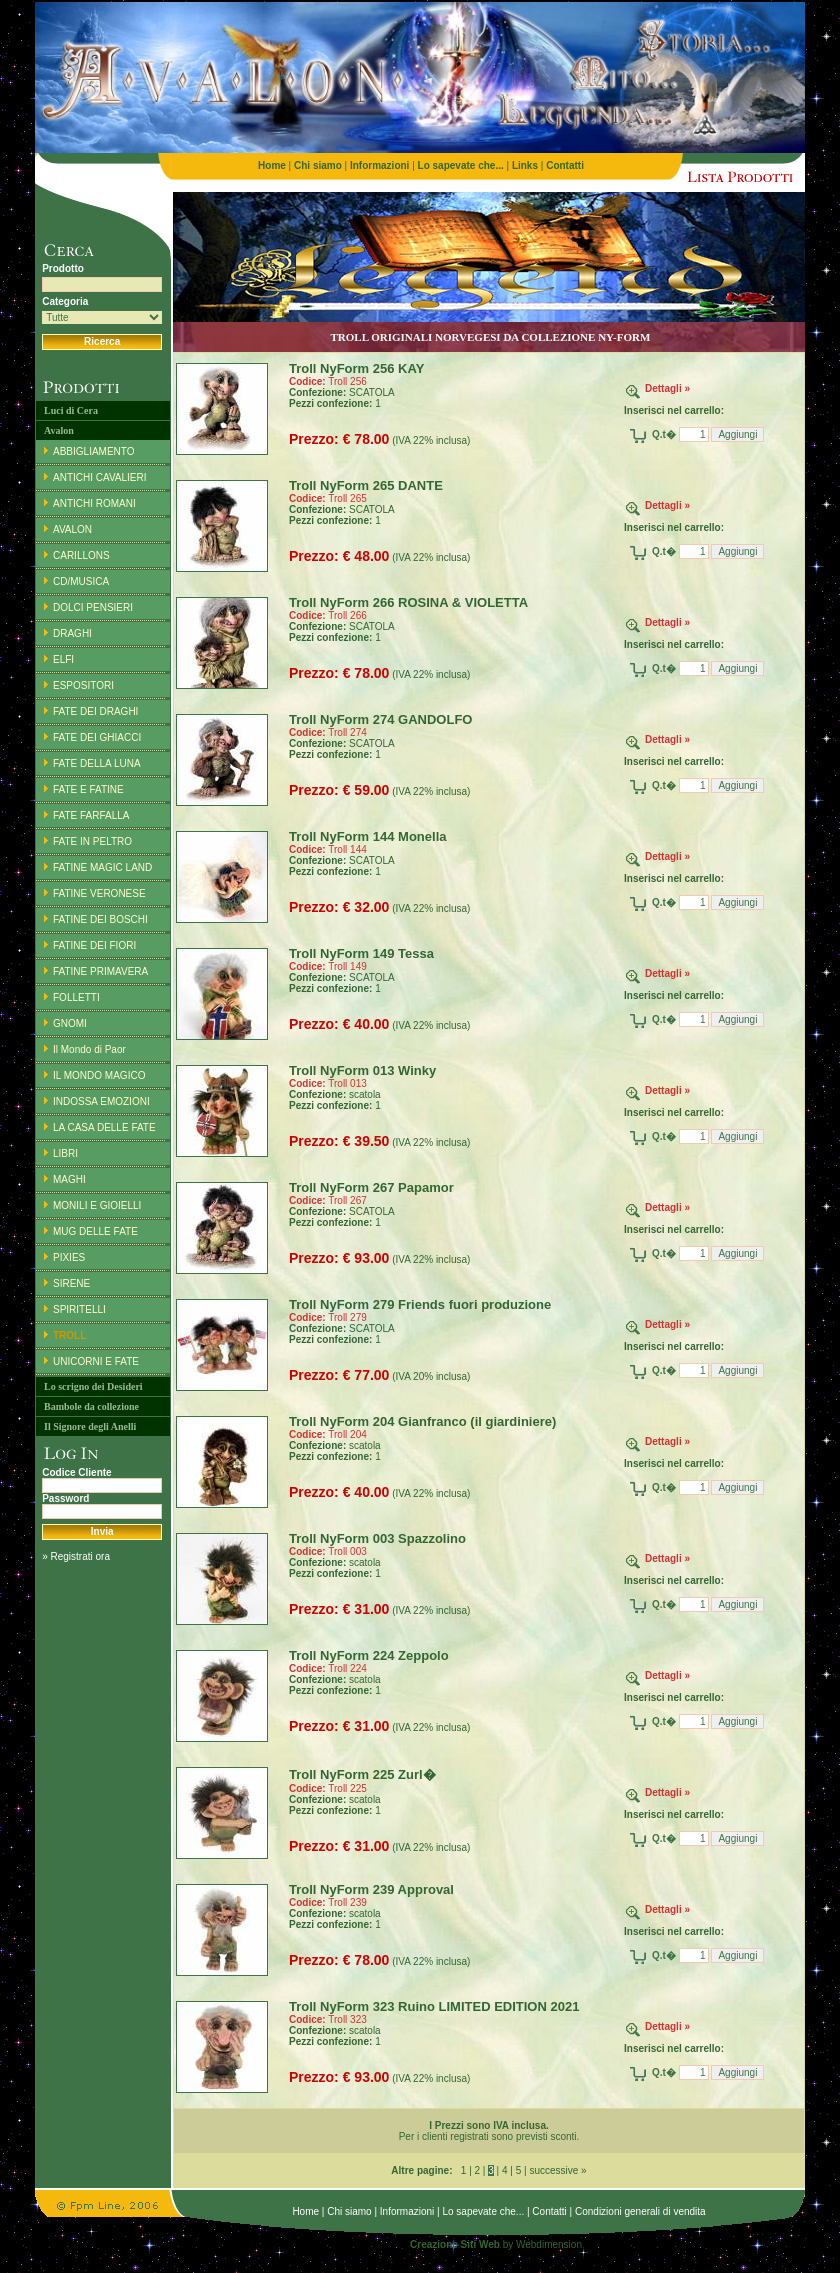 The width and height of the screenshot is (840, 2273). I want to click on Condizioni generali di vendita, so click(640, 2211).